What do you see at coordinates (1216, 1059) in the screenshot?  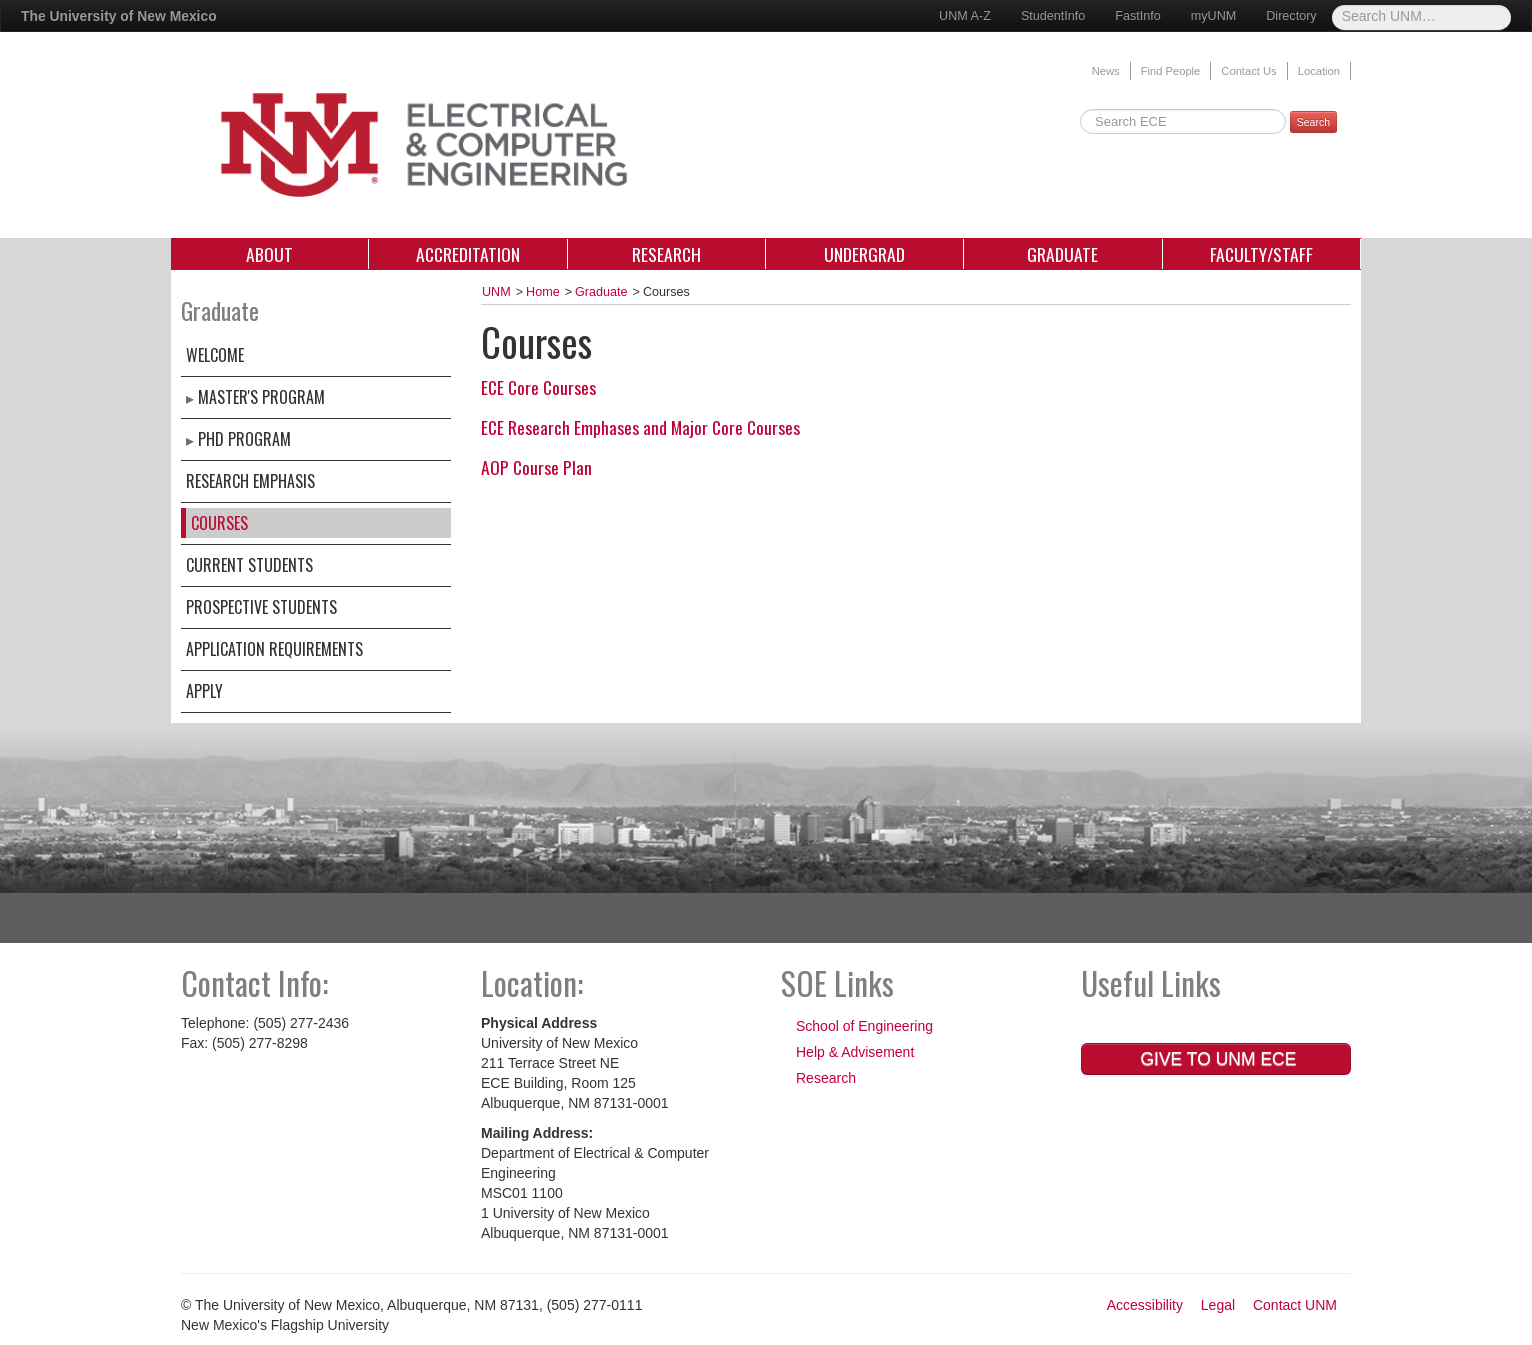 I see `Give to UNM ECE` at bounding box center [1216, 1059].